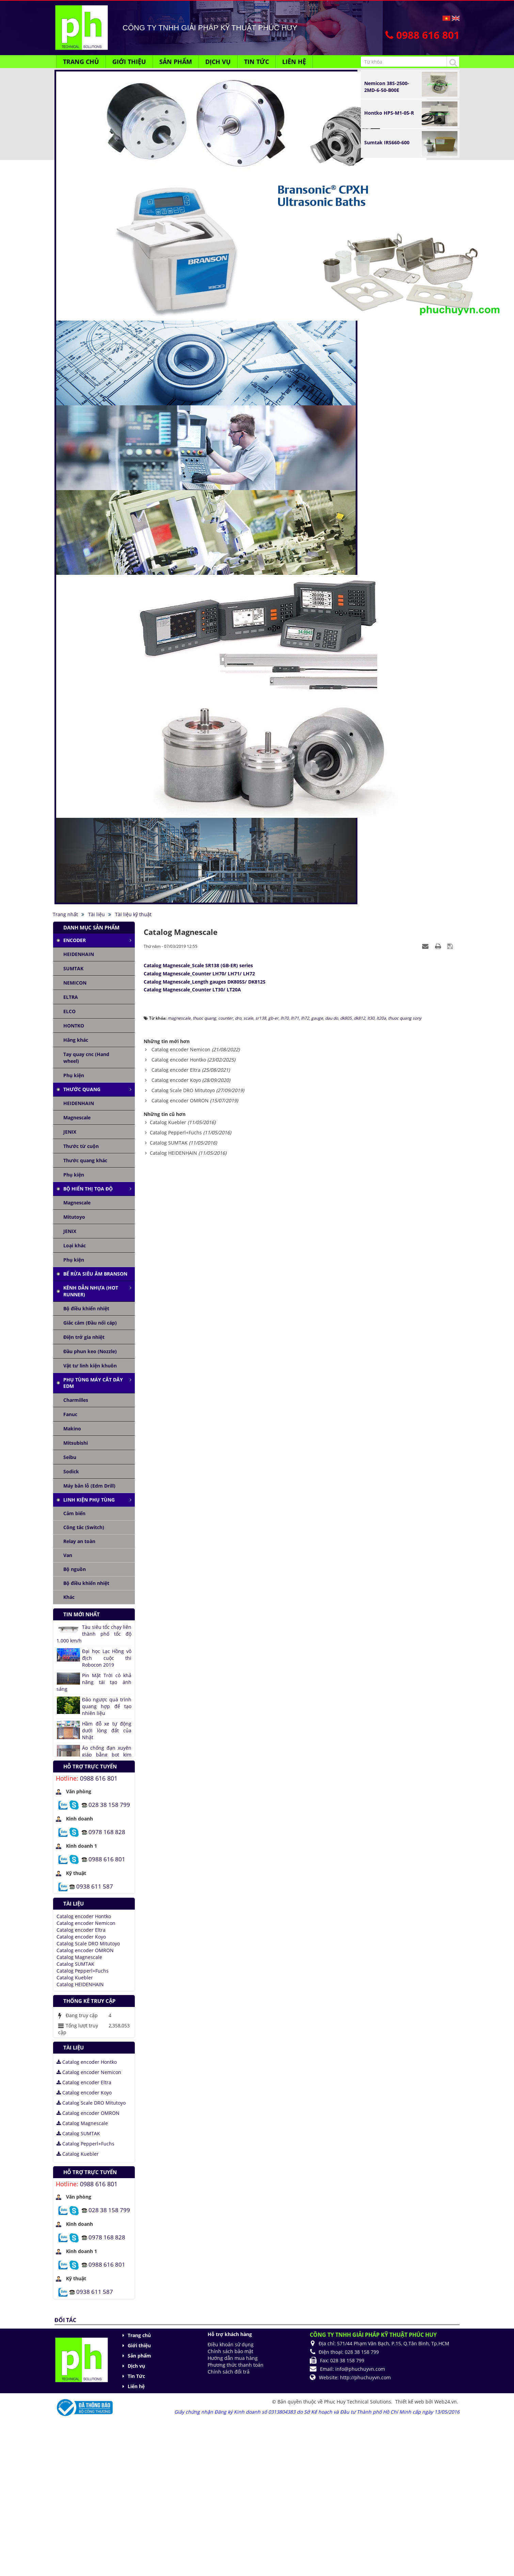 Image resolution: width=514 pixels, height=2576 pixels. What do you see at coordinates (136, 2386) in the screenshot?
I see `Liên hệ` at bounding box center [136, 2386].